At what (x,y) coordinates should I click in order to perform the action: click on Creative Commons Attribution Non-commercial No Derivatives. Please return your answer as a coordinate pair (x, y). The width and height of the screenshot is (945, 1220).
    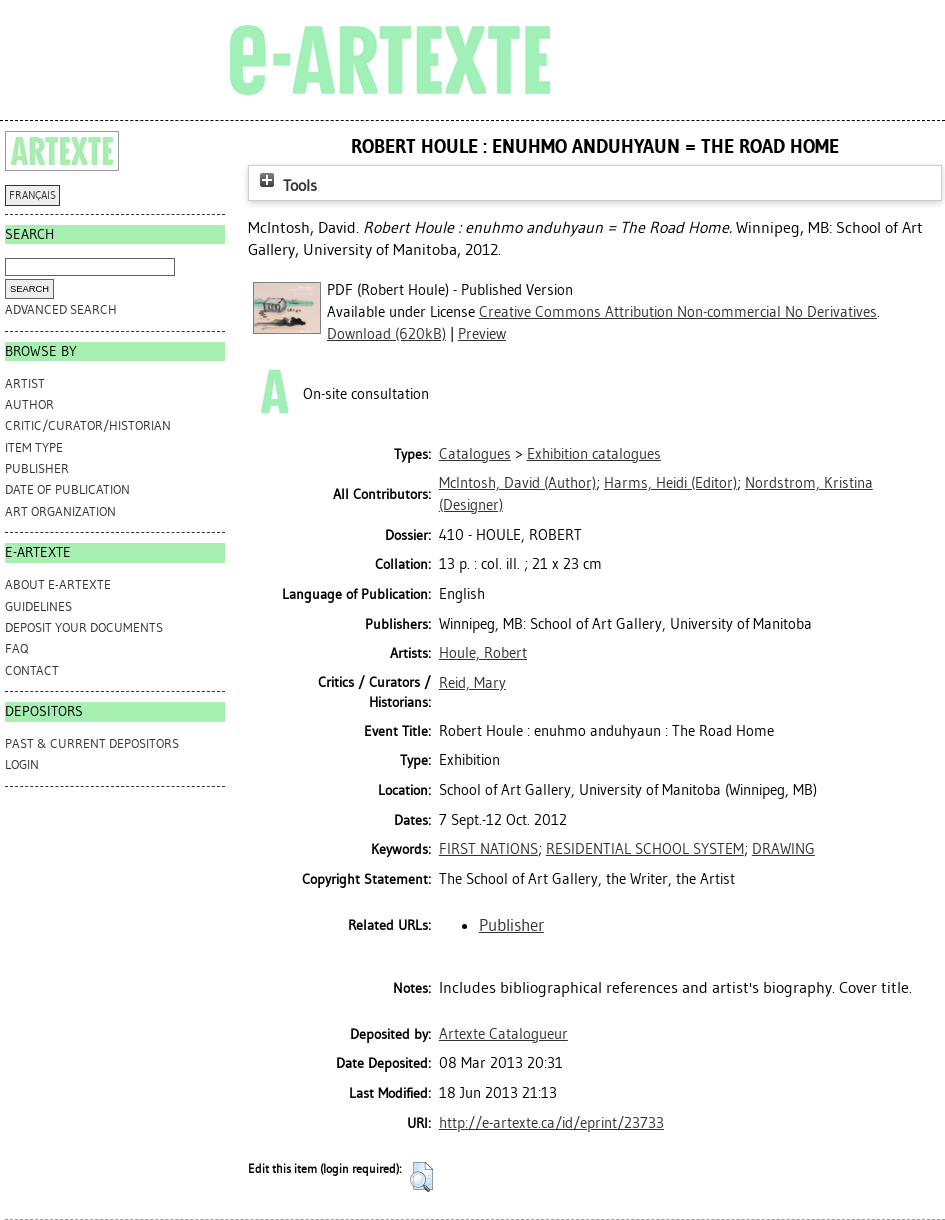
    Looking at the image, I should click on (678, 312).